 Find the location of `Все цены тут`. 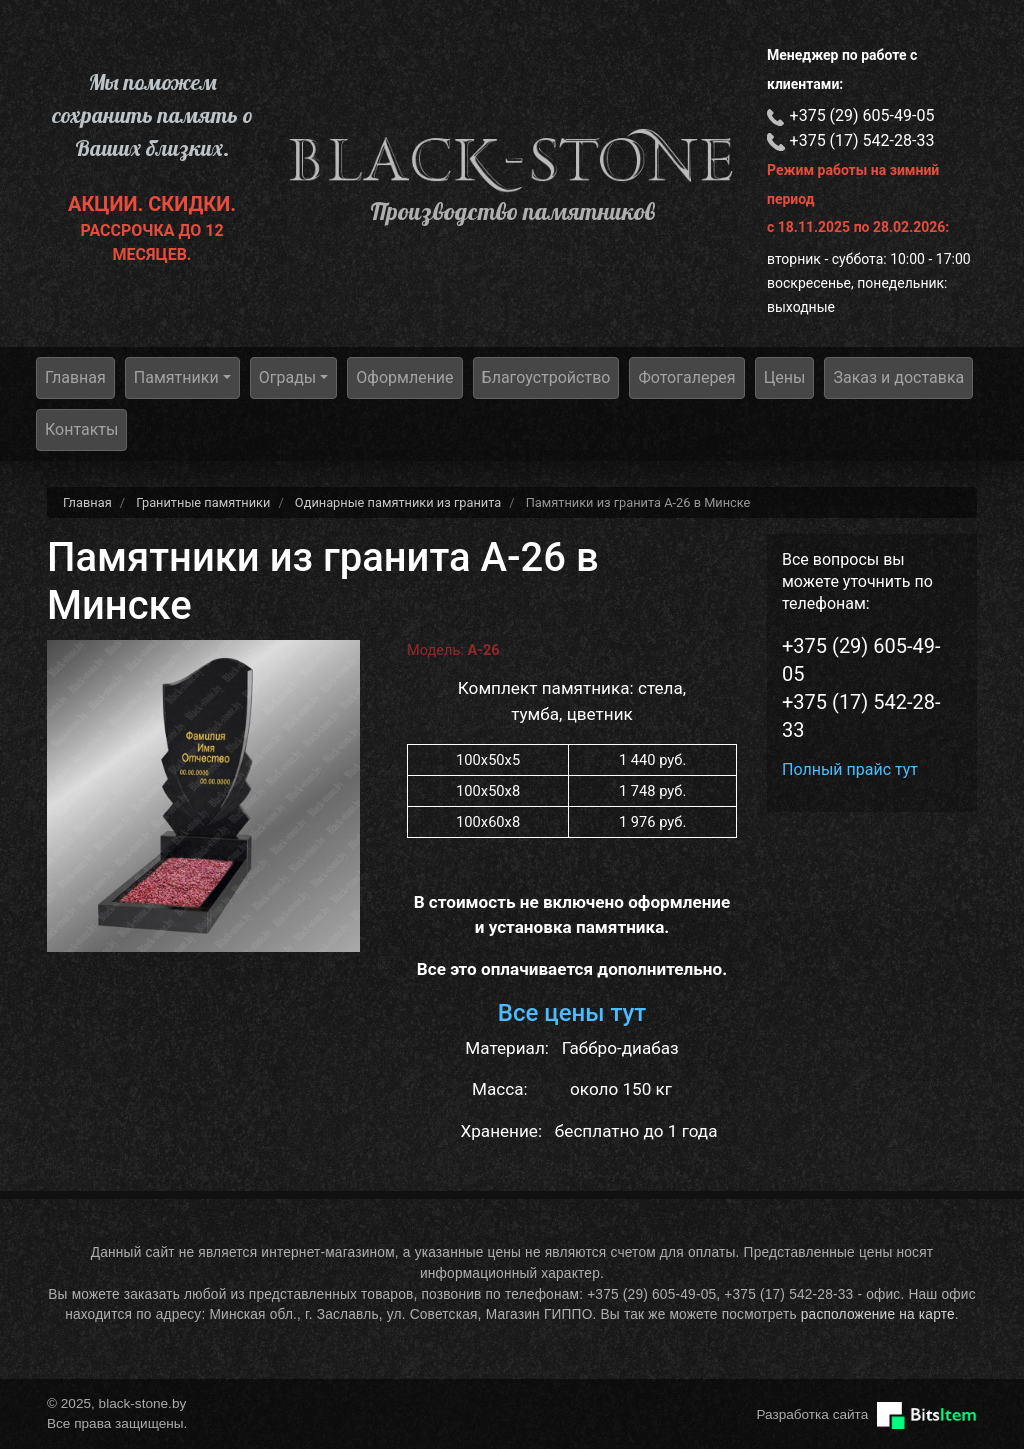

Все цены тут is located at coordinates (572, 1013).